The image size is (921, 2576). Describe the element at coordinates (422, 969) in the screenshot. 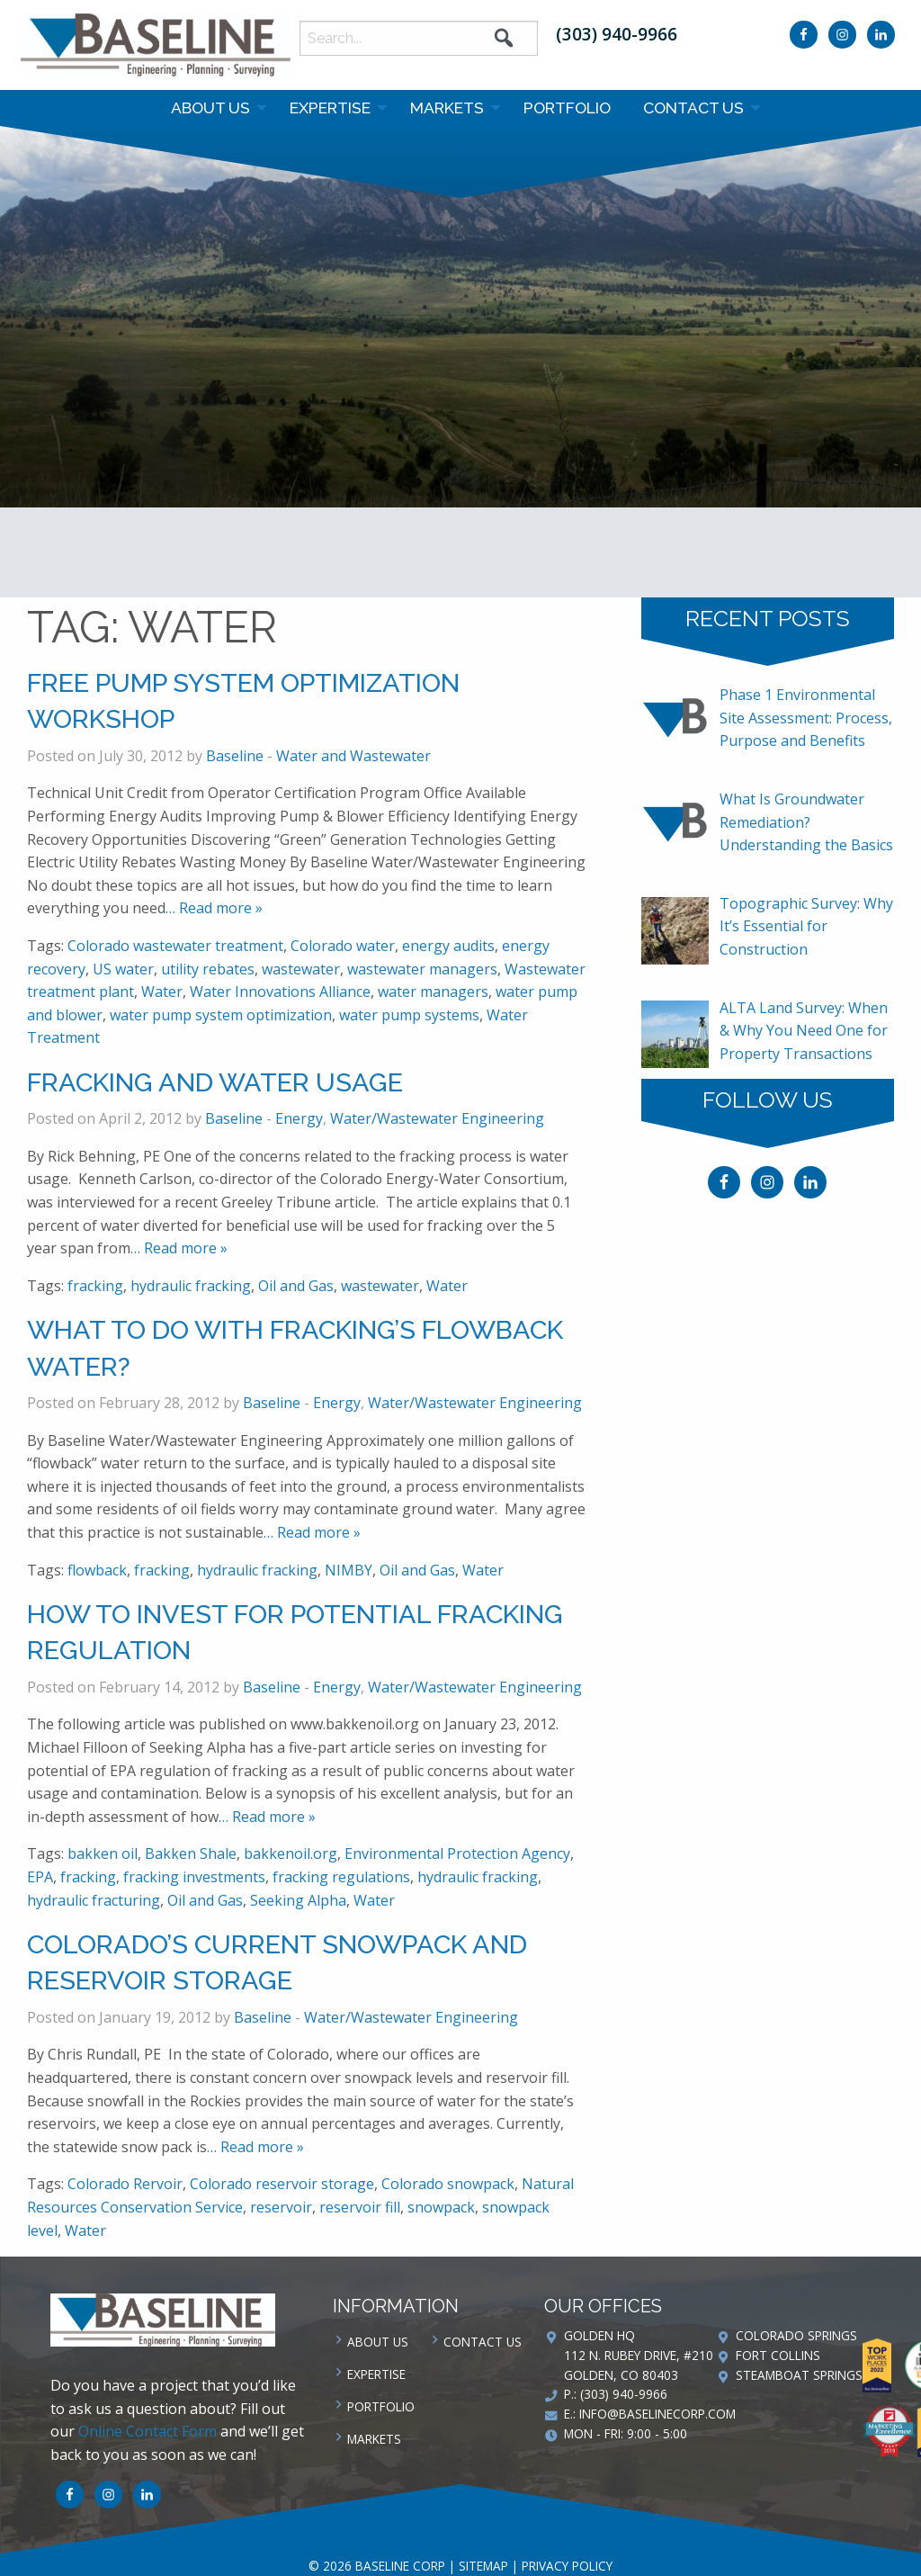

I see `wastewater managers` at that location.